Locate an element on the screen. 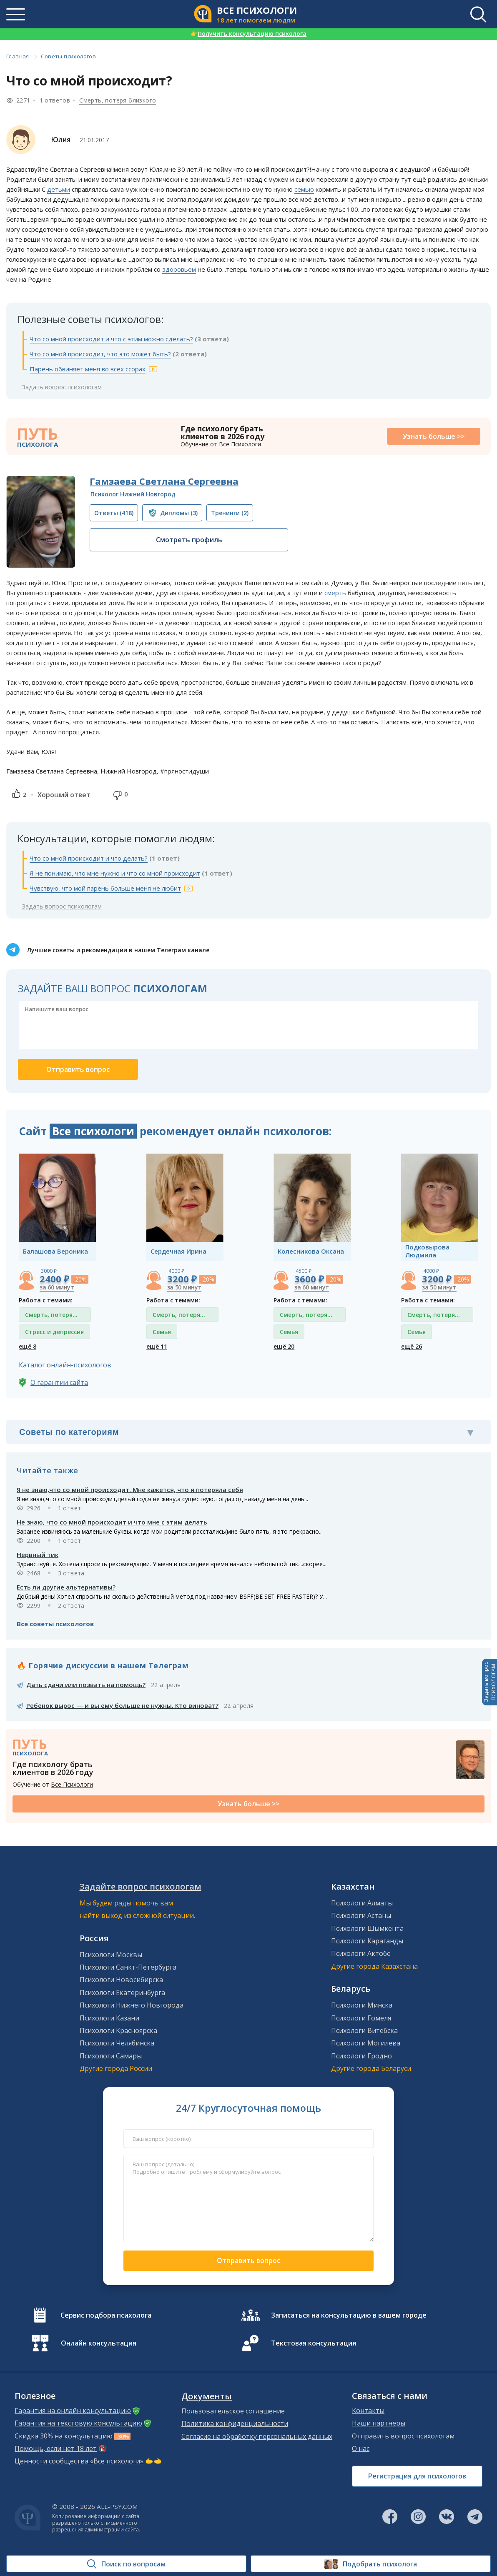  Смотреть профиль is located at coordinates (189, 539).